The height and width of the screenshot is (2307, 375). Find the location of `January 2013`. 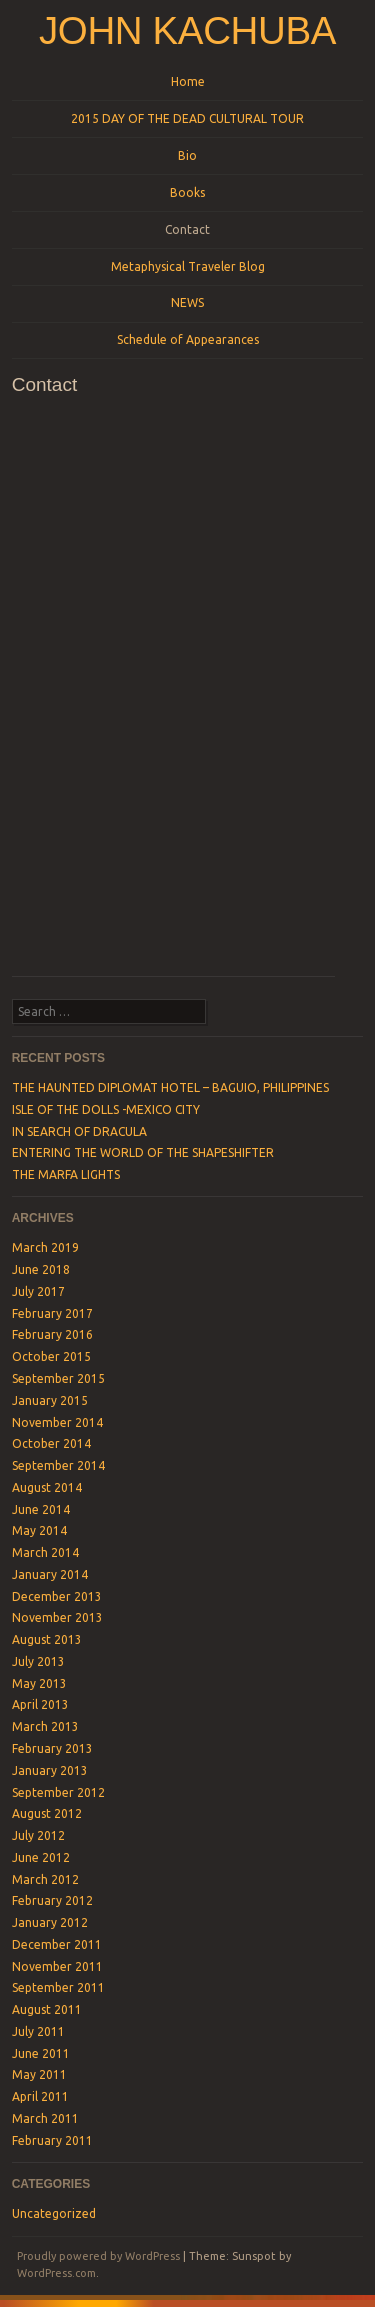

January 2013 is located at coordinates (50, 1770).